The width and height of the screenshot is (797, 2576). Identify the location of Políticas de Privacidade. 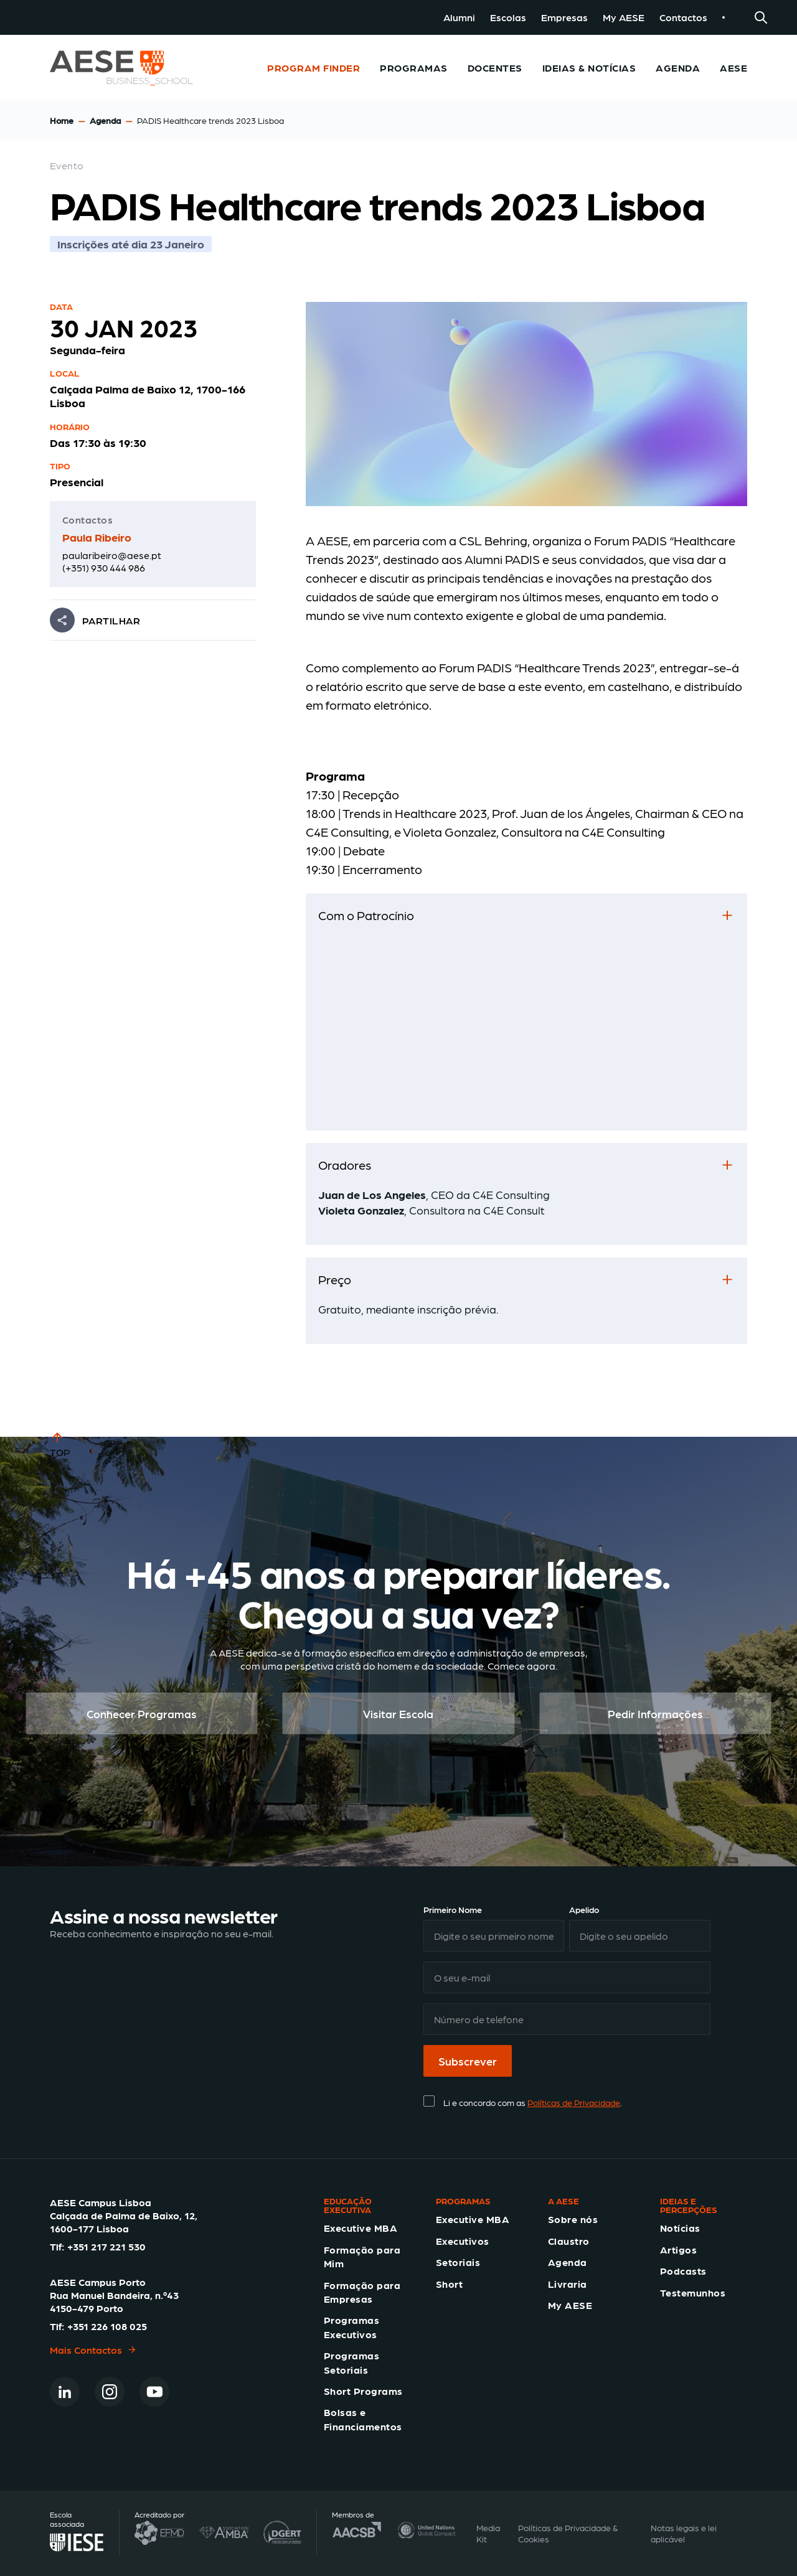
(573, 2102).